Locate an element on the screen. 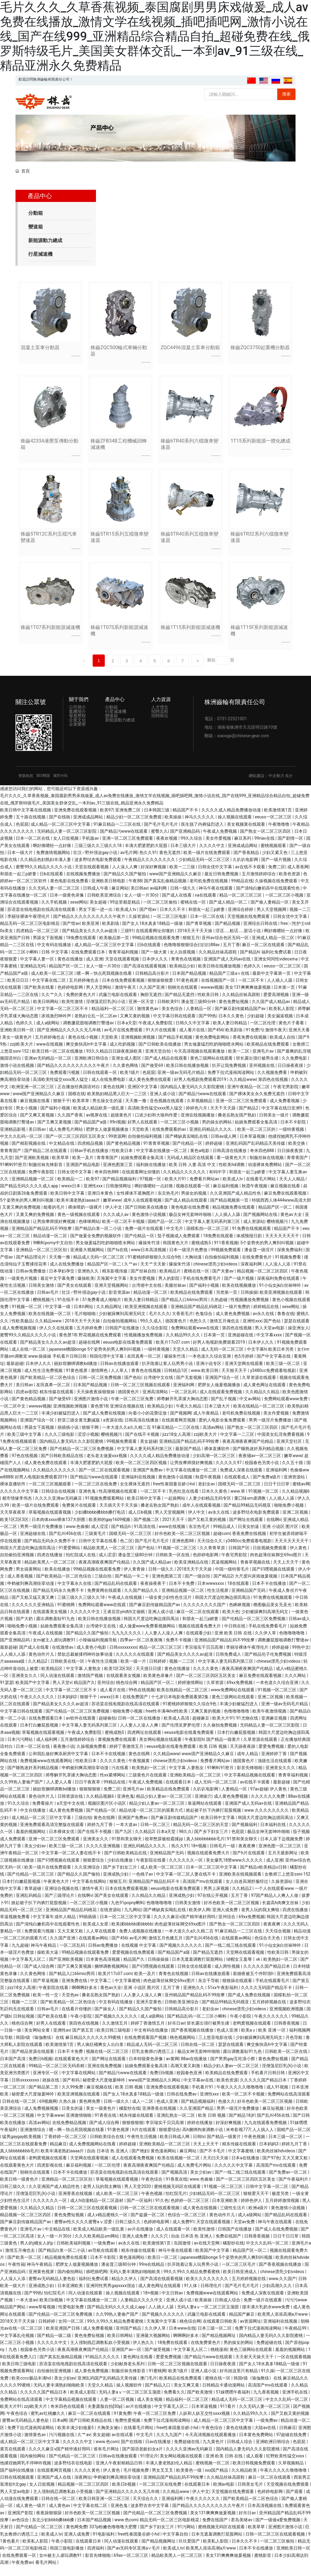  人妻精品一区 is located at coordinates (199, 1018).